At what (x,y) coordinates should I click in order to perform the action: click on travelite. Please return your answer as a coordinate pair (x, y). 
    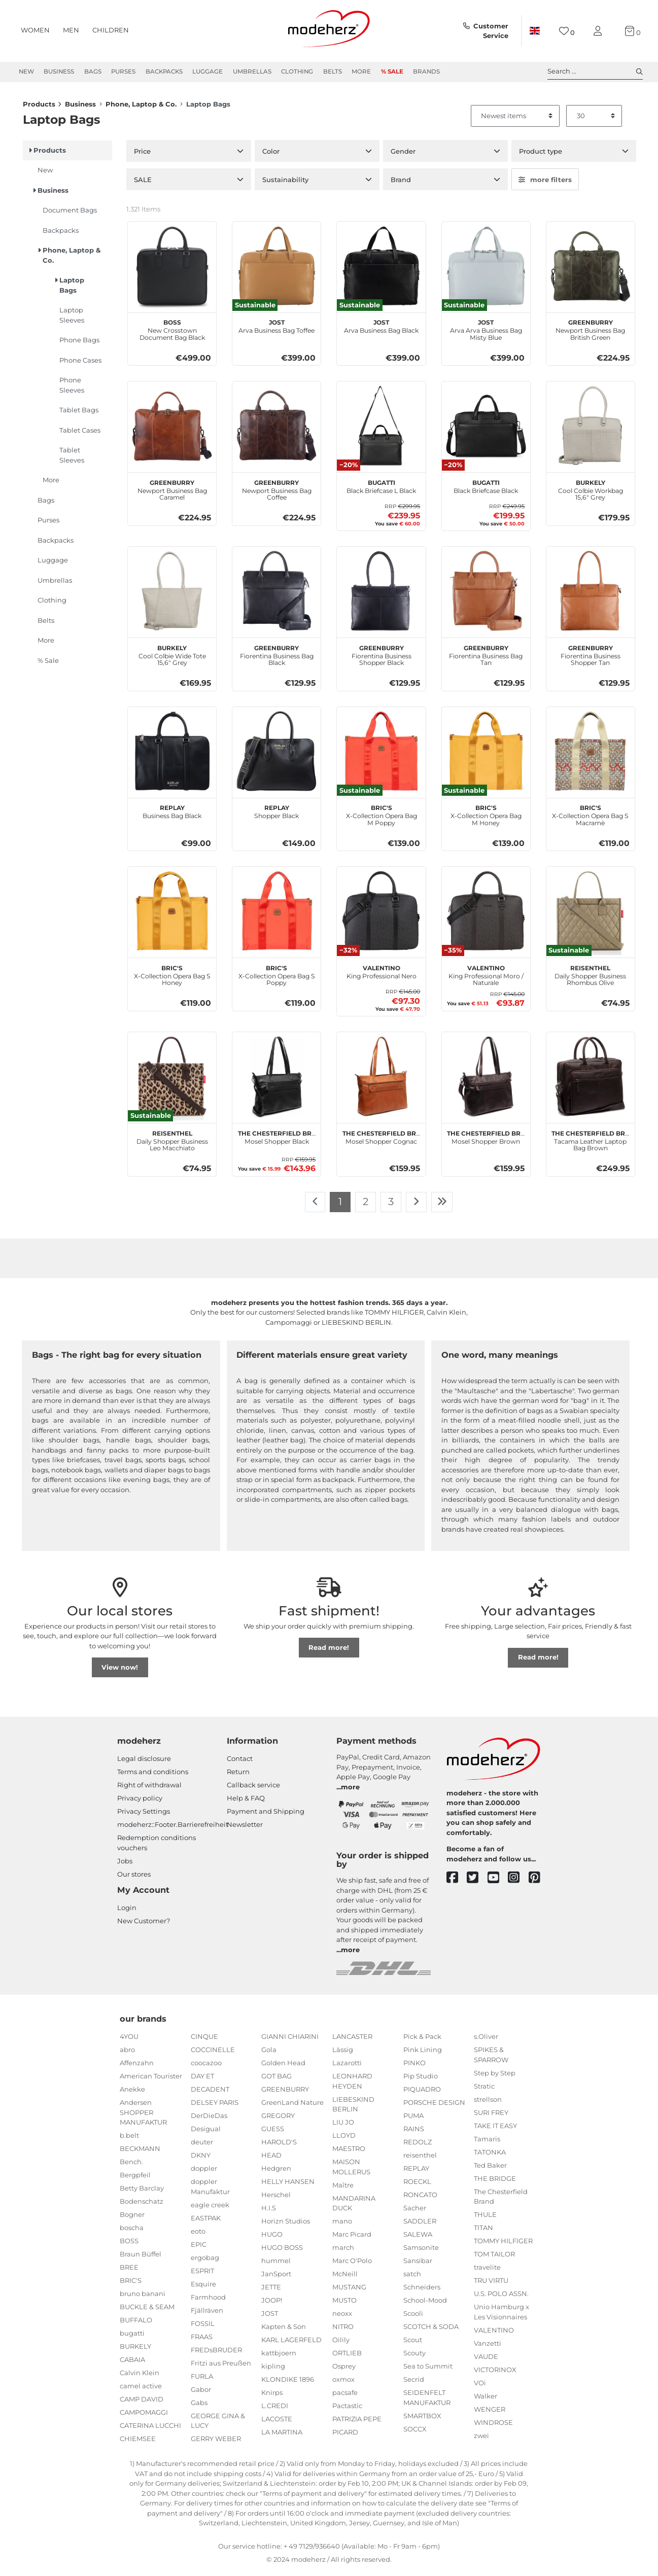
    Looking at the image, I should click on (487, 2272).